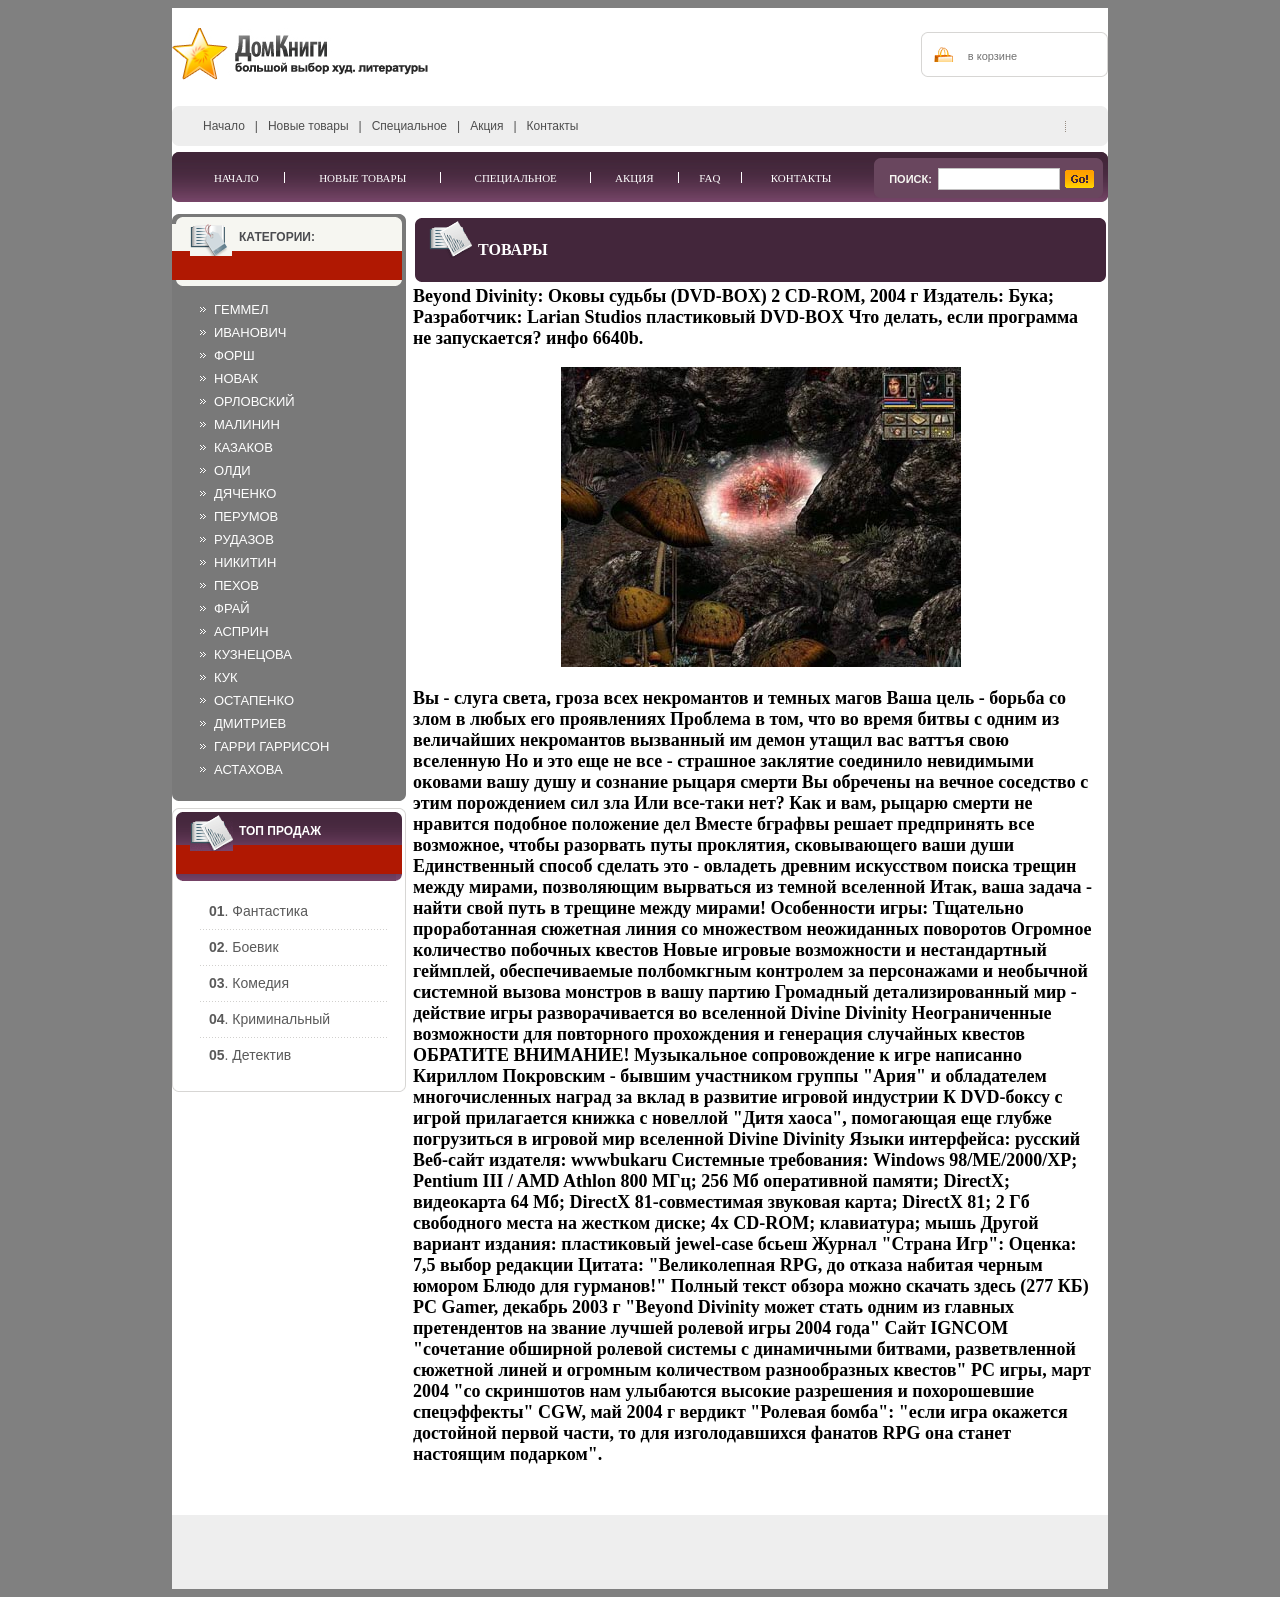  What do you see at coordinates (709, 178) in the screenshot?
I see `FAQ` at bounding box center [709, 178].